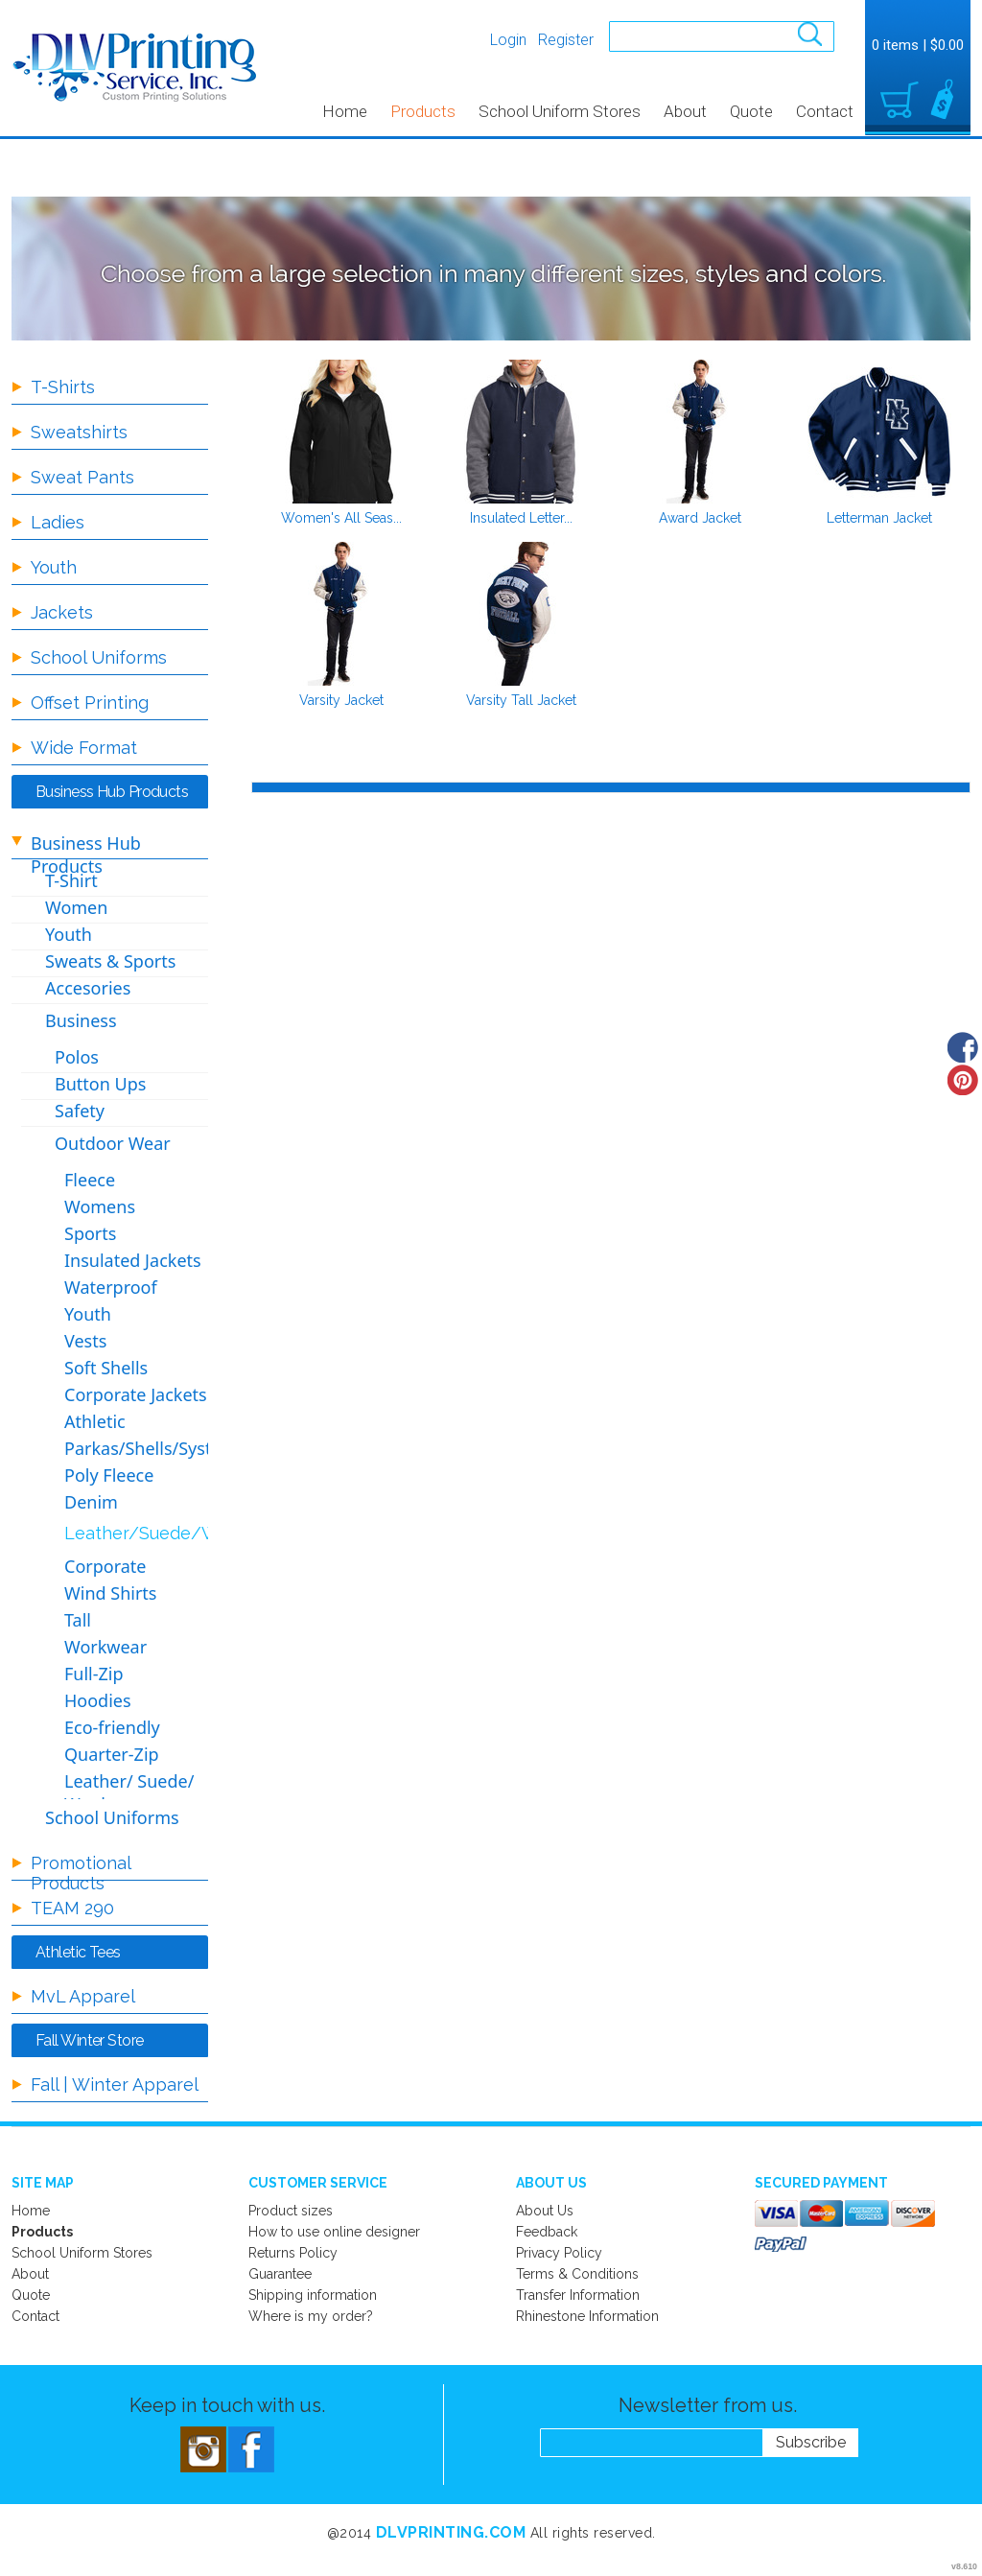 The height and width of the screenshot is (2576, 982). I want to click on T-Shirts, so click(63, 387).